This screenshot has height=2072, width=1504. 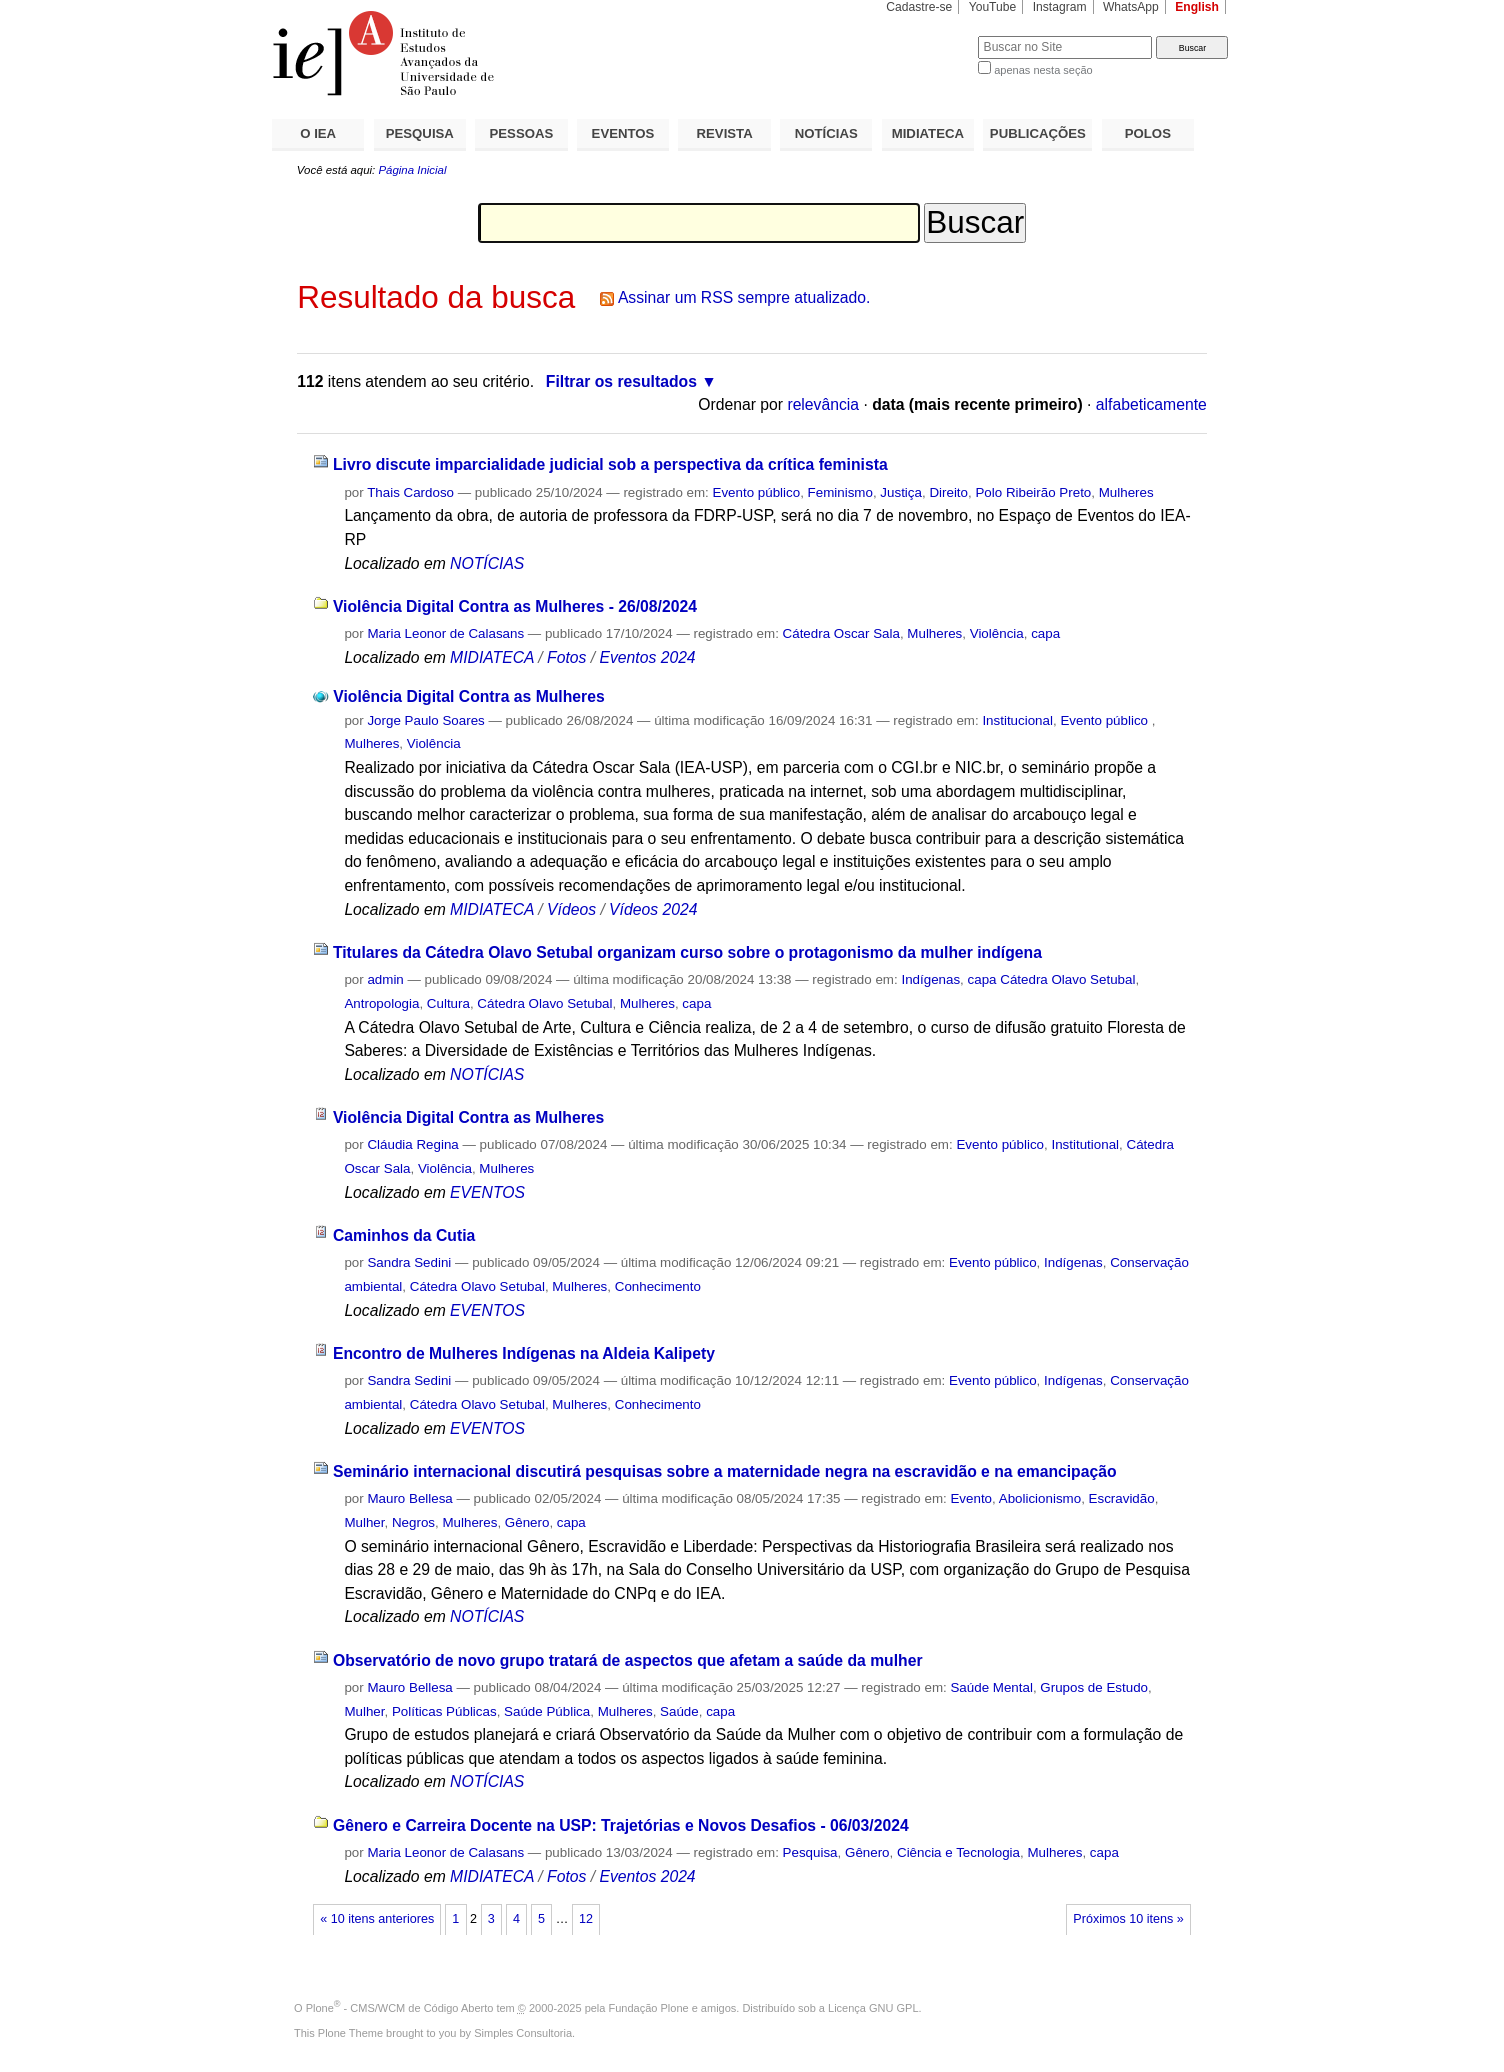 What do you see at coordinates (1043, 70) in the screenshot?
I see `apenas nesta seção` at bounding box center [1043, 70].